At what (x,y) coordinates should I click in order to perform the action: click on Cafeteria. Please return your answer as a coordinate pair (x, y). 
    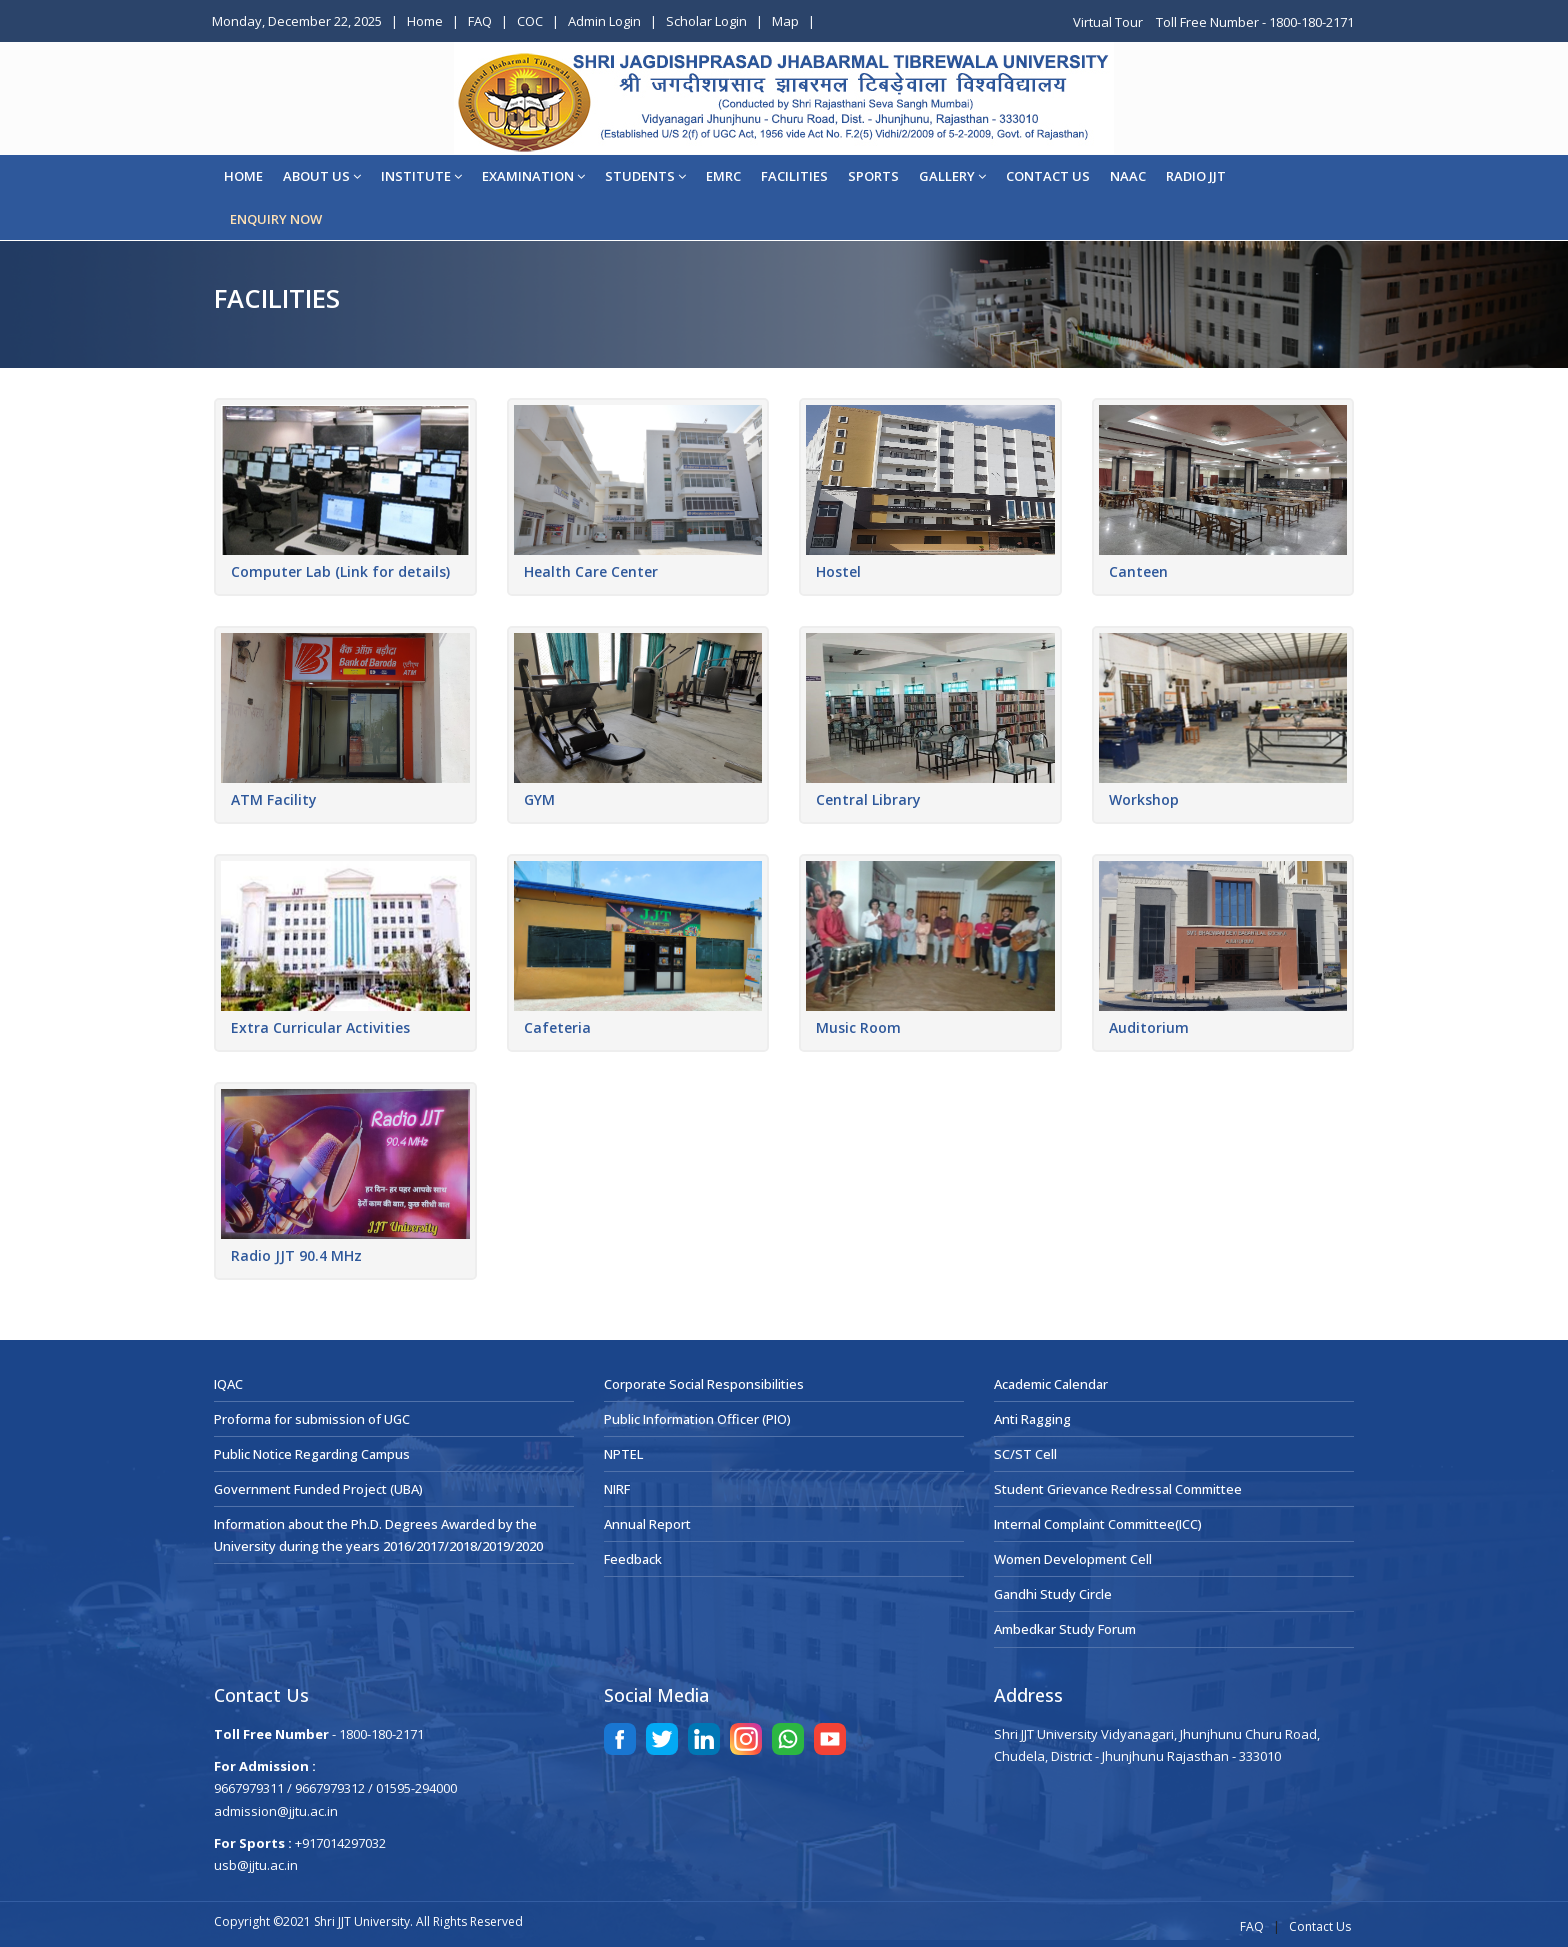
    Looking at the image, I should click on (557, 1027).